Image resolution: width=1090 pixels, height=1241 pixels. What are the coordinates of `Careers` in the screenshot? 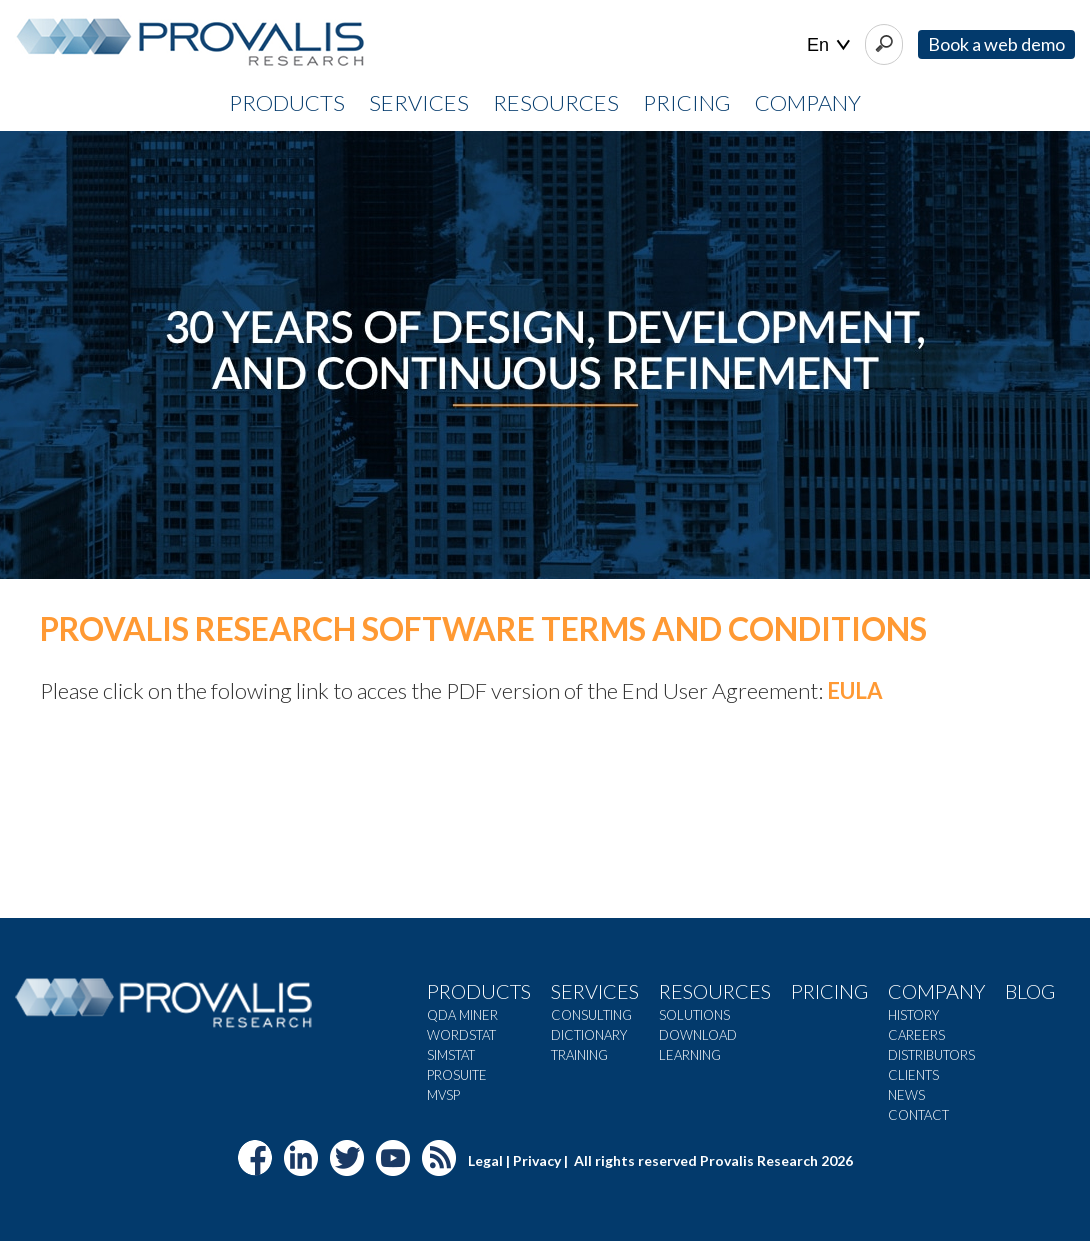 It's located at (916, 1035).